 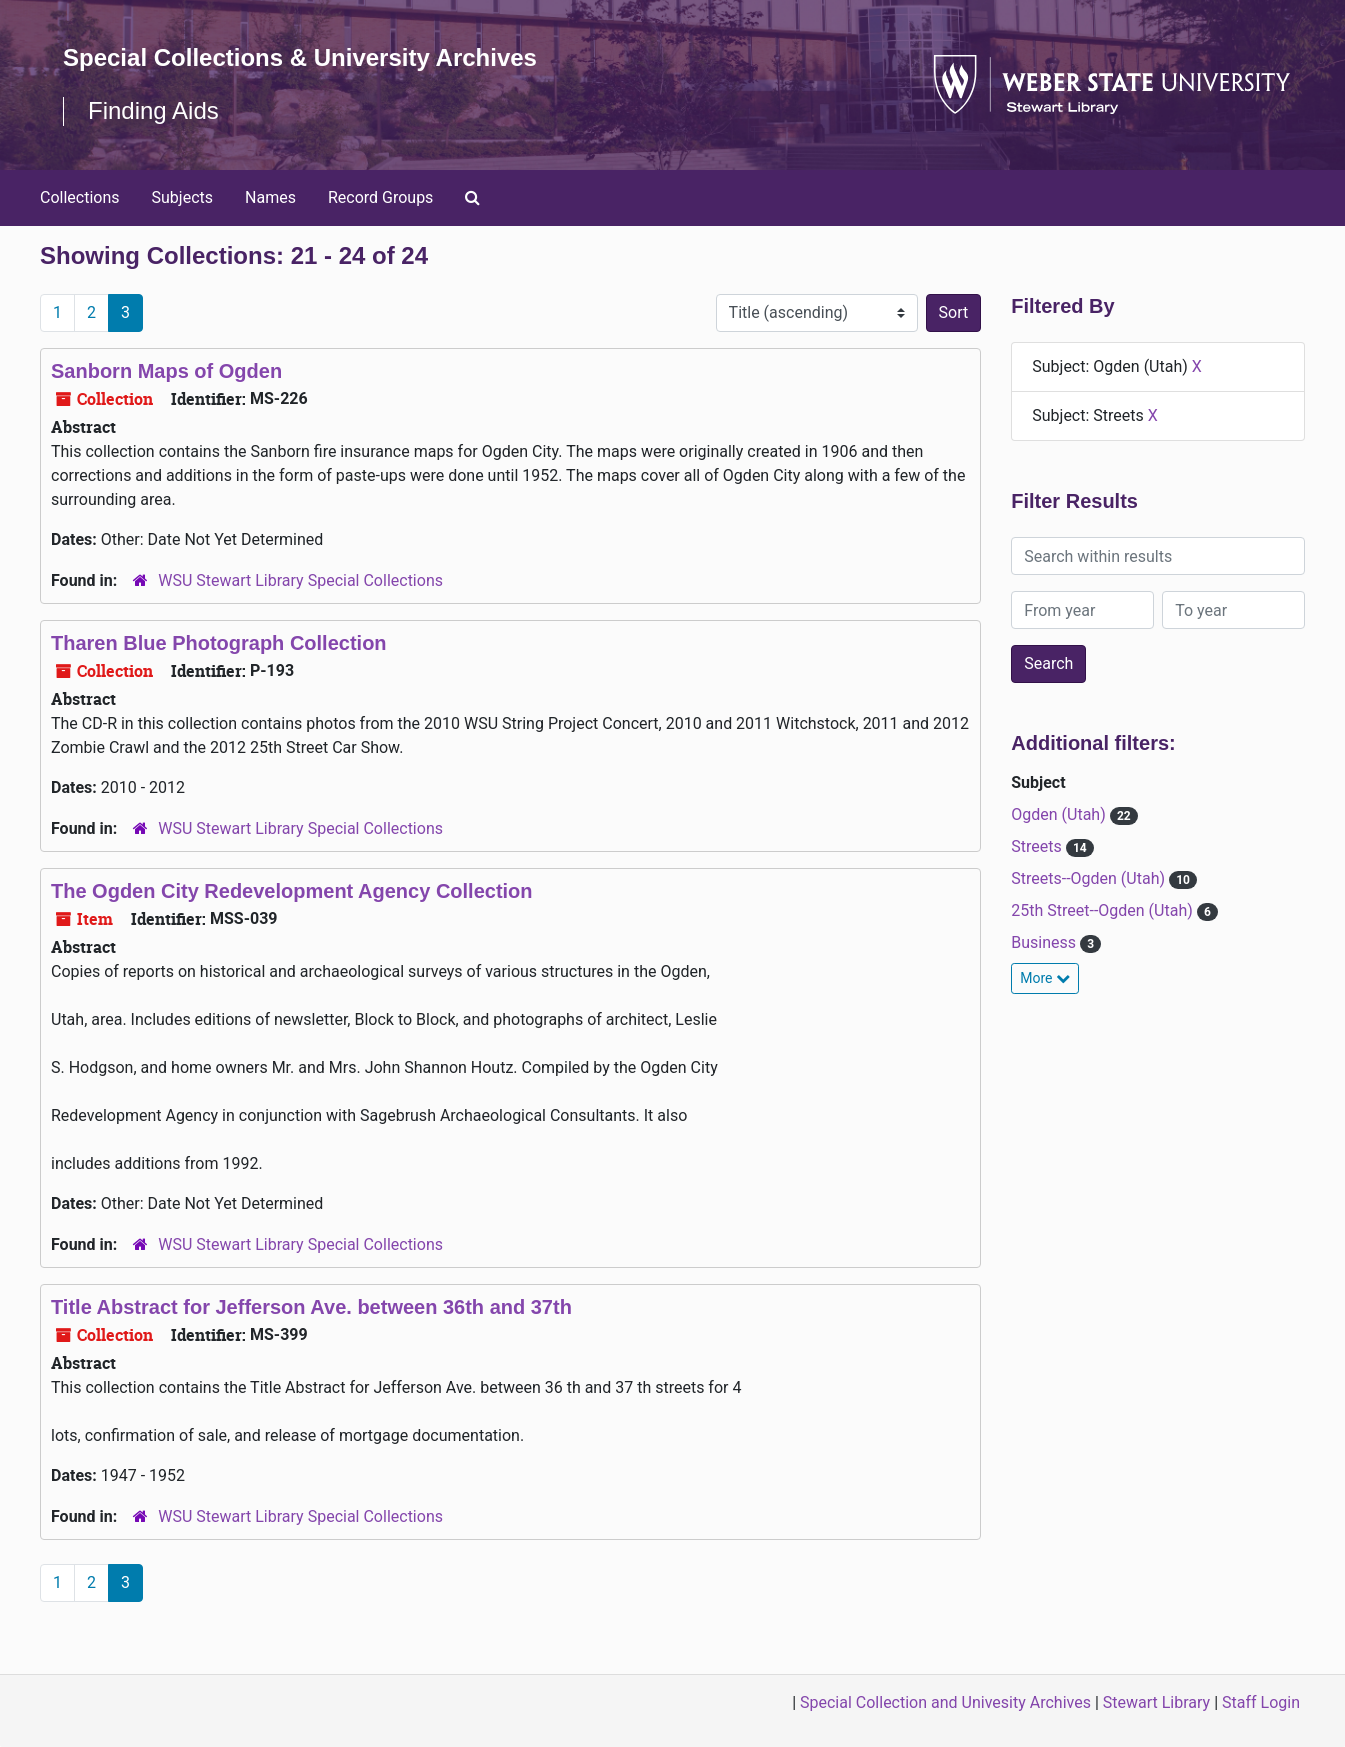 I want to click on Record Groups, so click(x=380, y=197).